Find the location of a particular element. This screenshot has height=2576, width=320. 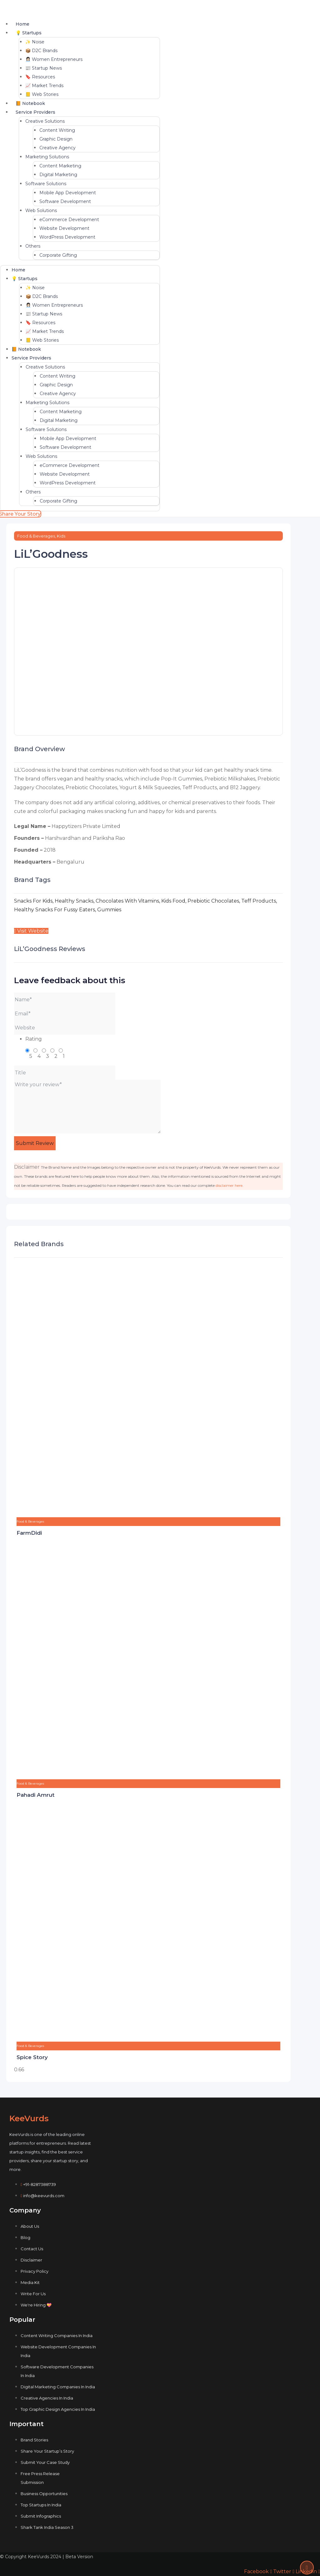

disclaimer here is located at coordinates (229, 1185).